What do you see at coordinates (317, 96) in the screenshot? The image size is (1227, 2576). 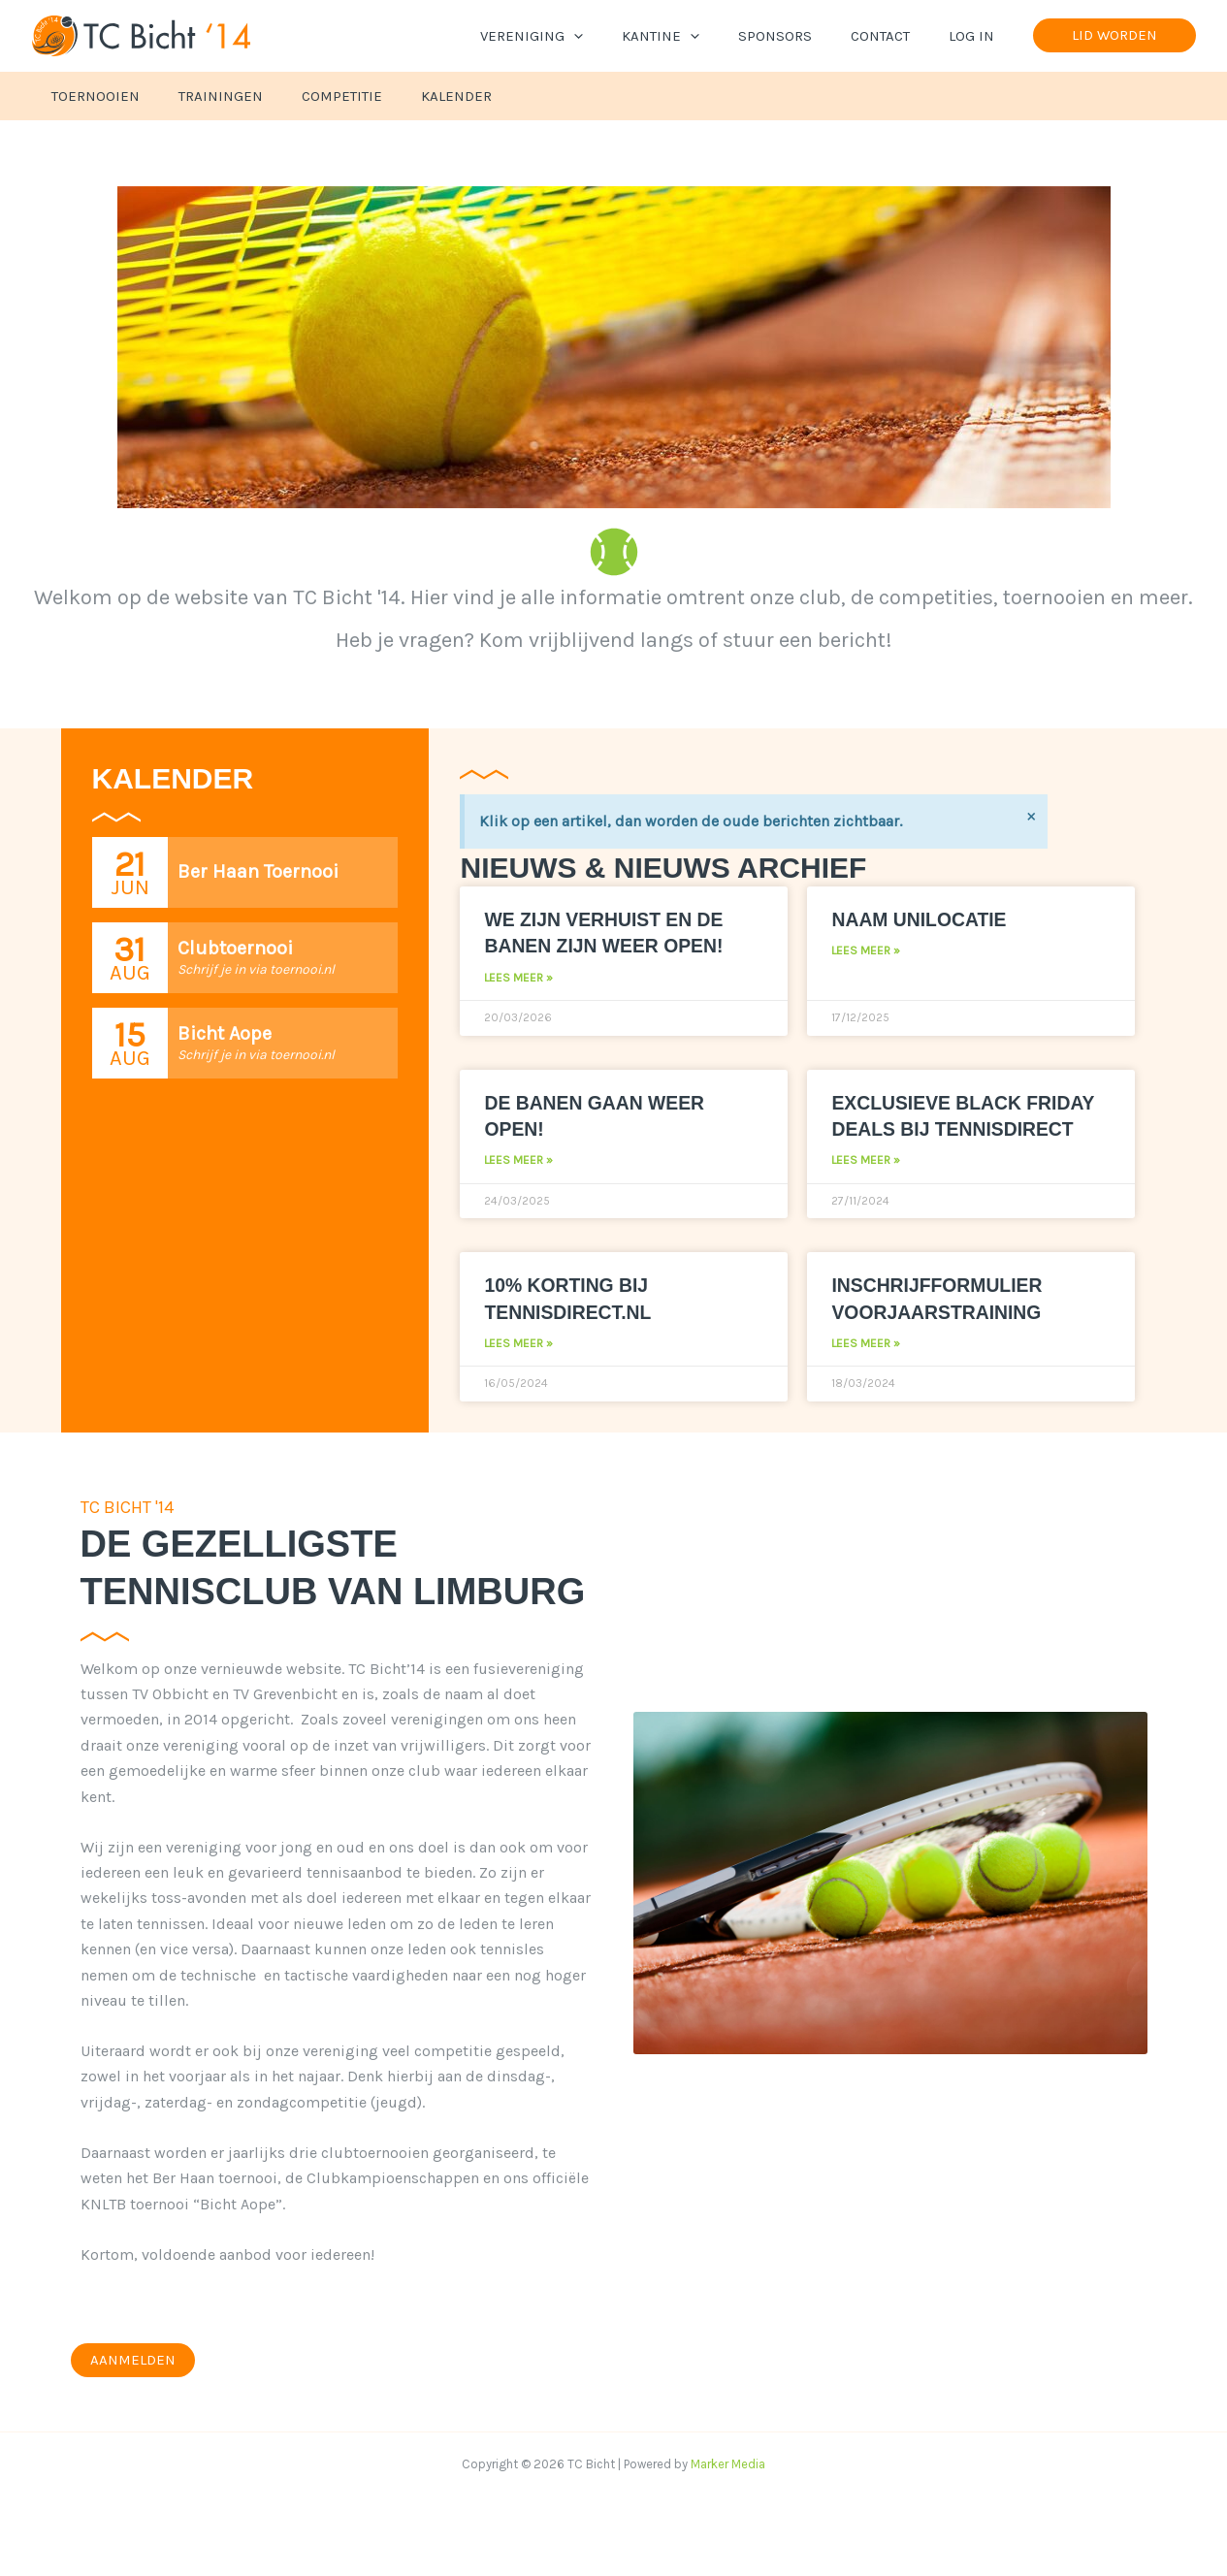 I see `Competitie` at bounding box center [317, 96].